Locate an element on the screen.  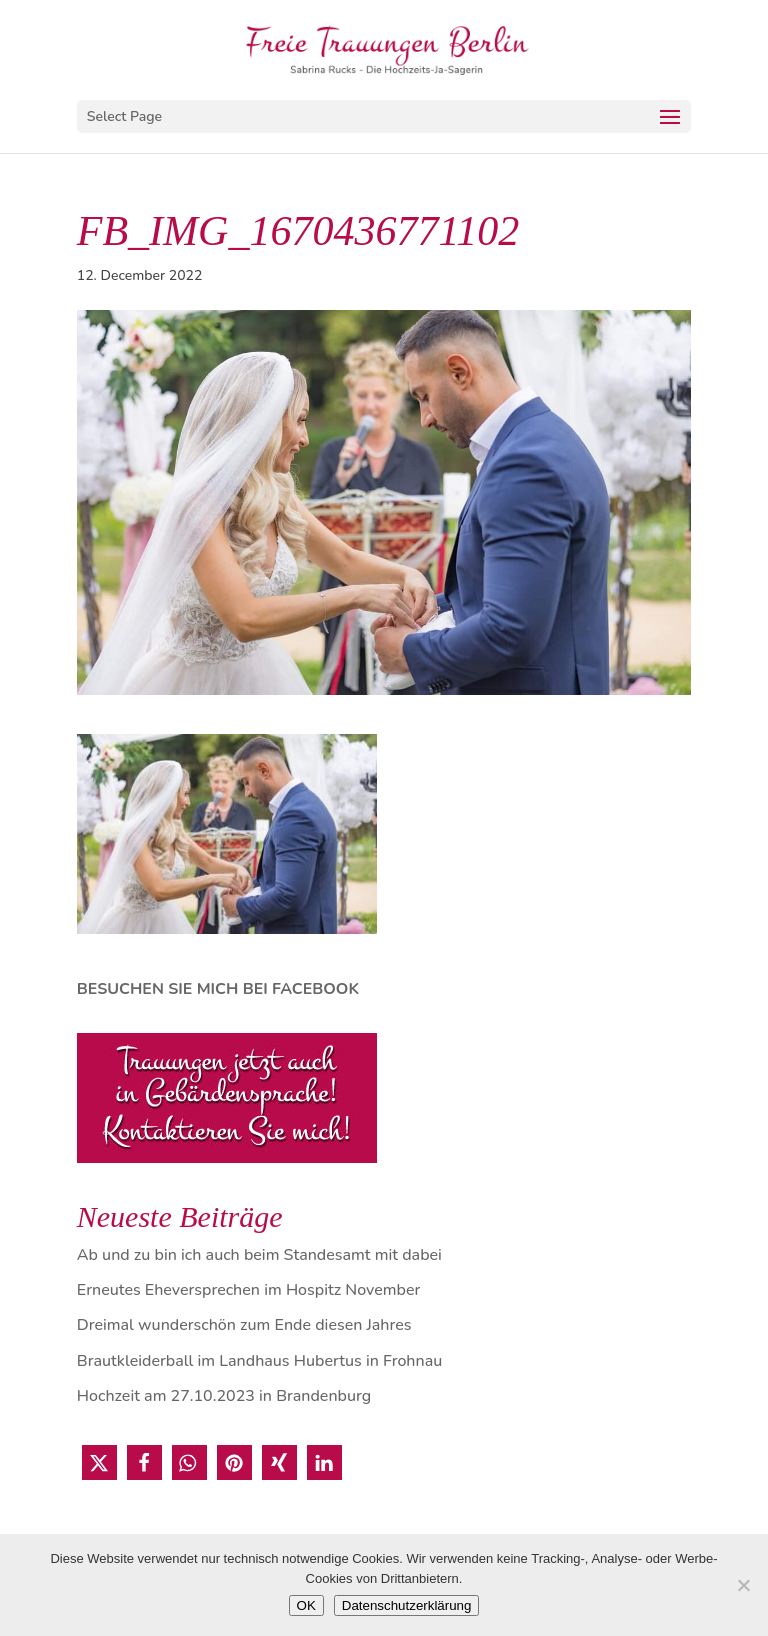
Erneutes Eheversprechen im Hospitz November is located at coordinates (249, 1290).